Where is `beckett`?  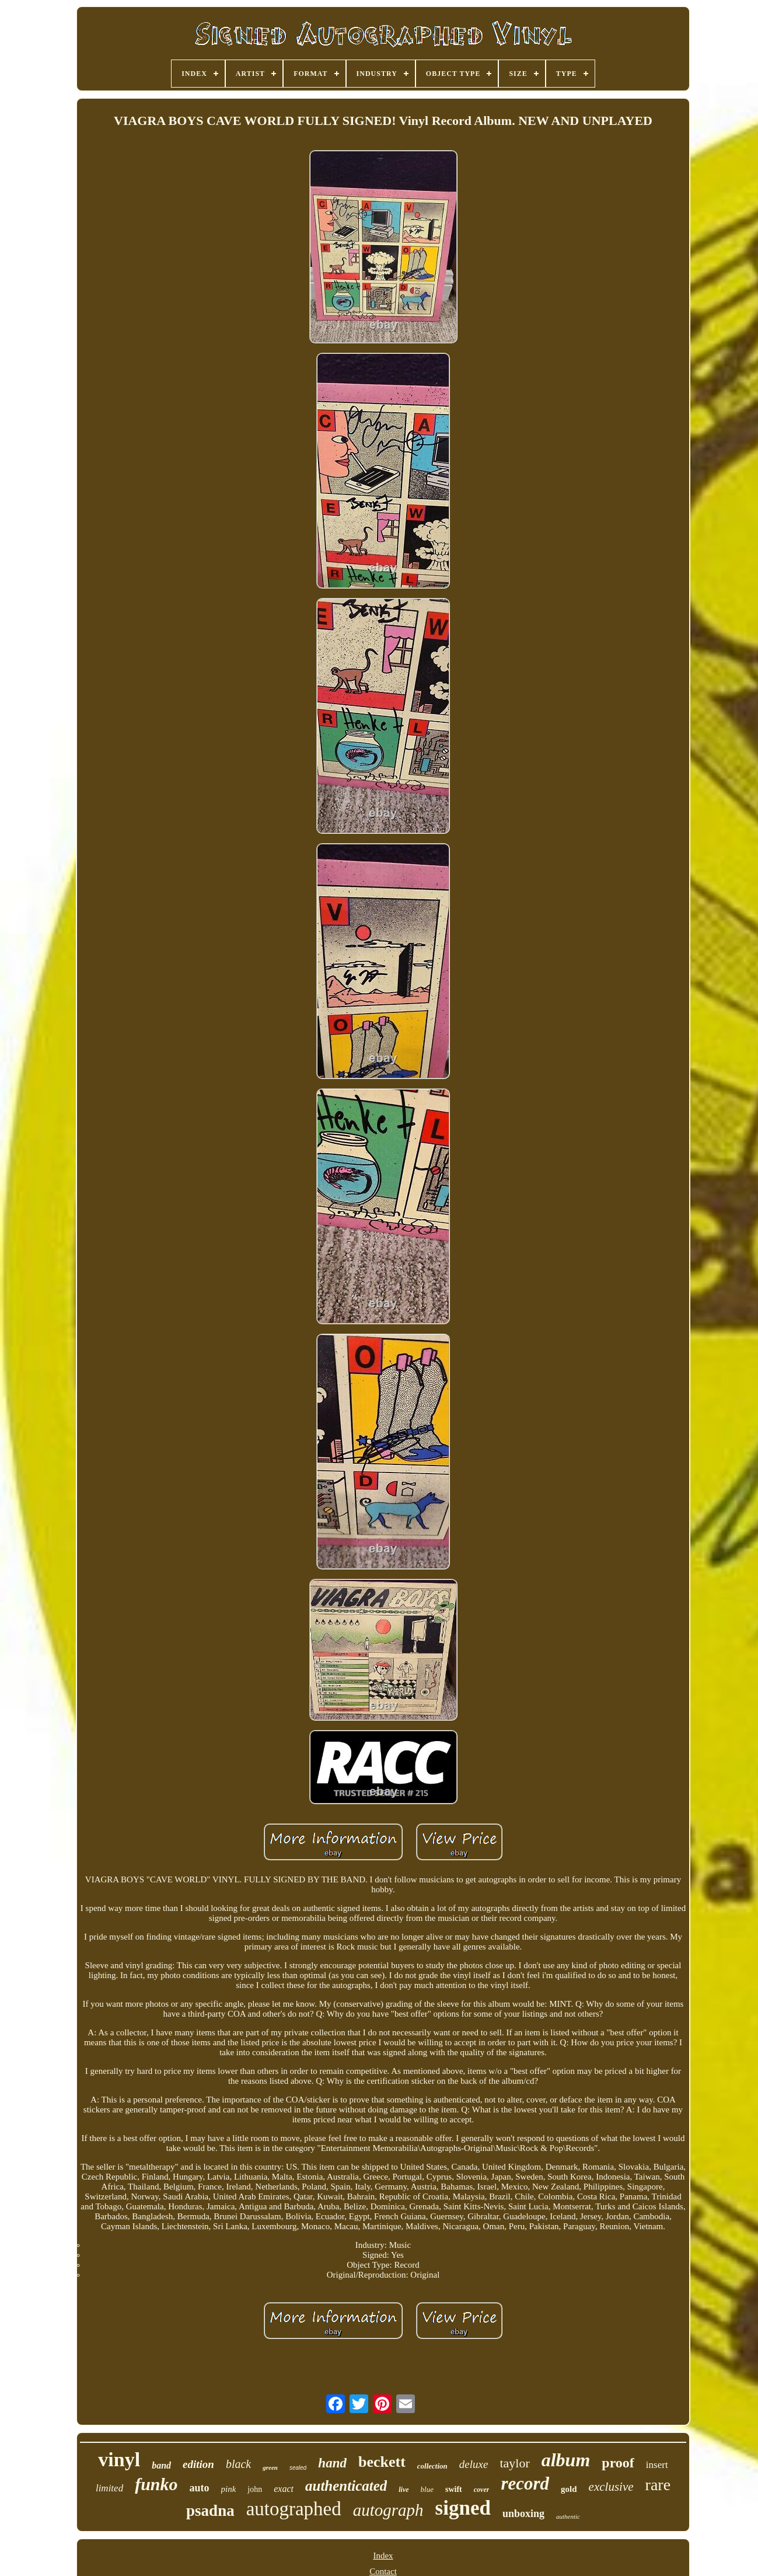
beckett is located at coordinates (382, 2461).